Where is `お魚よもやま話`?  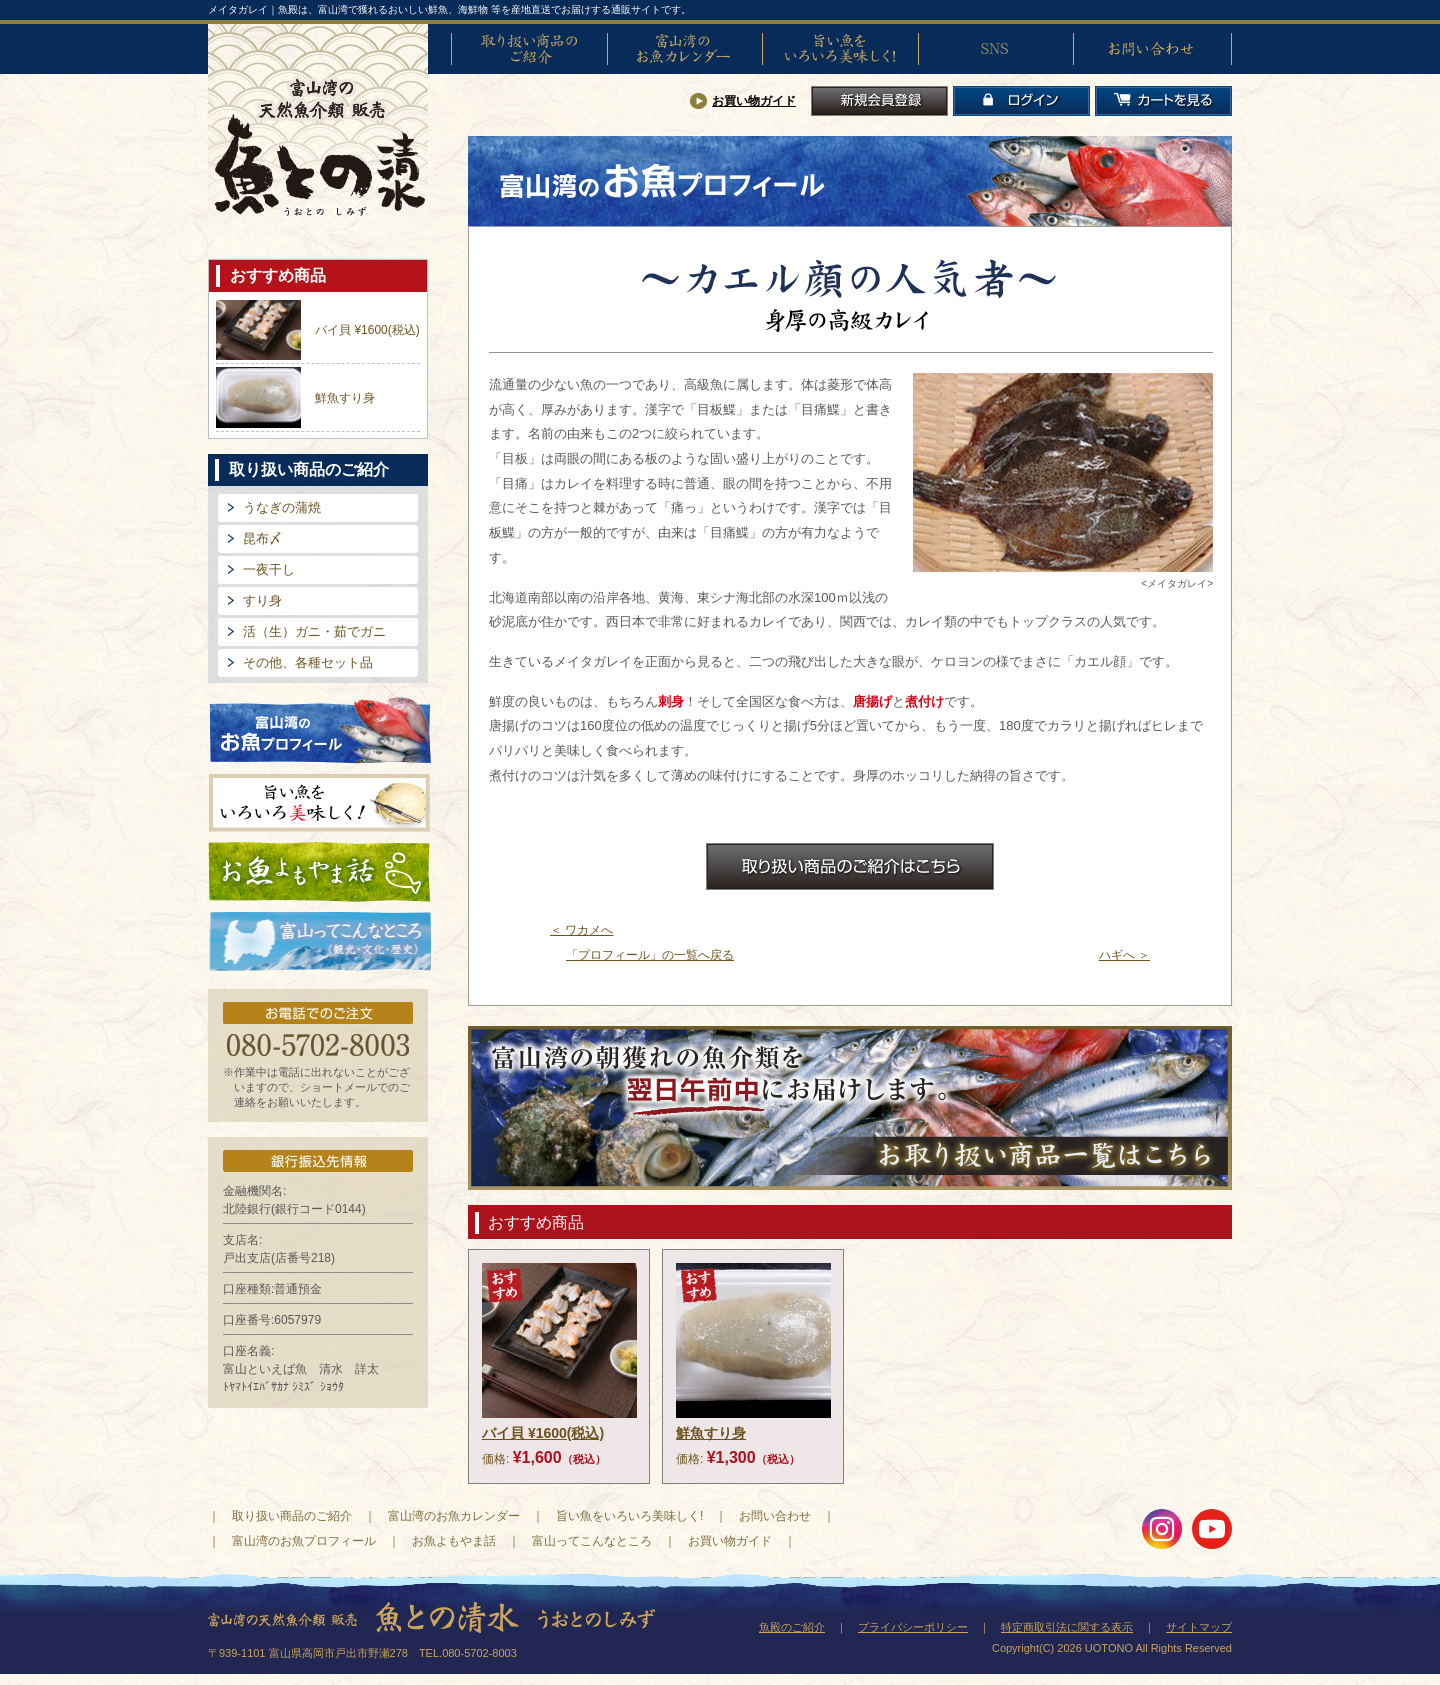 お魚よもやま話 is located at coordinates (319, 872).